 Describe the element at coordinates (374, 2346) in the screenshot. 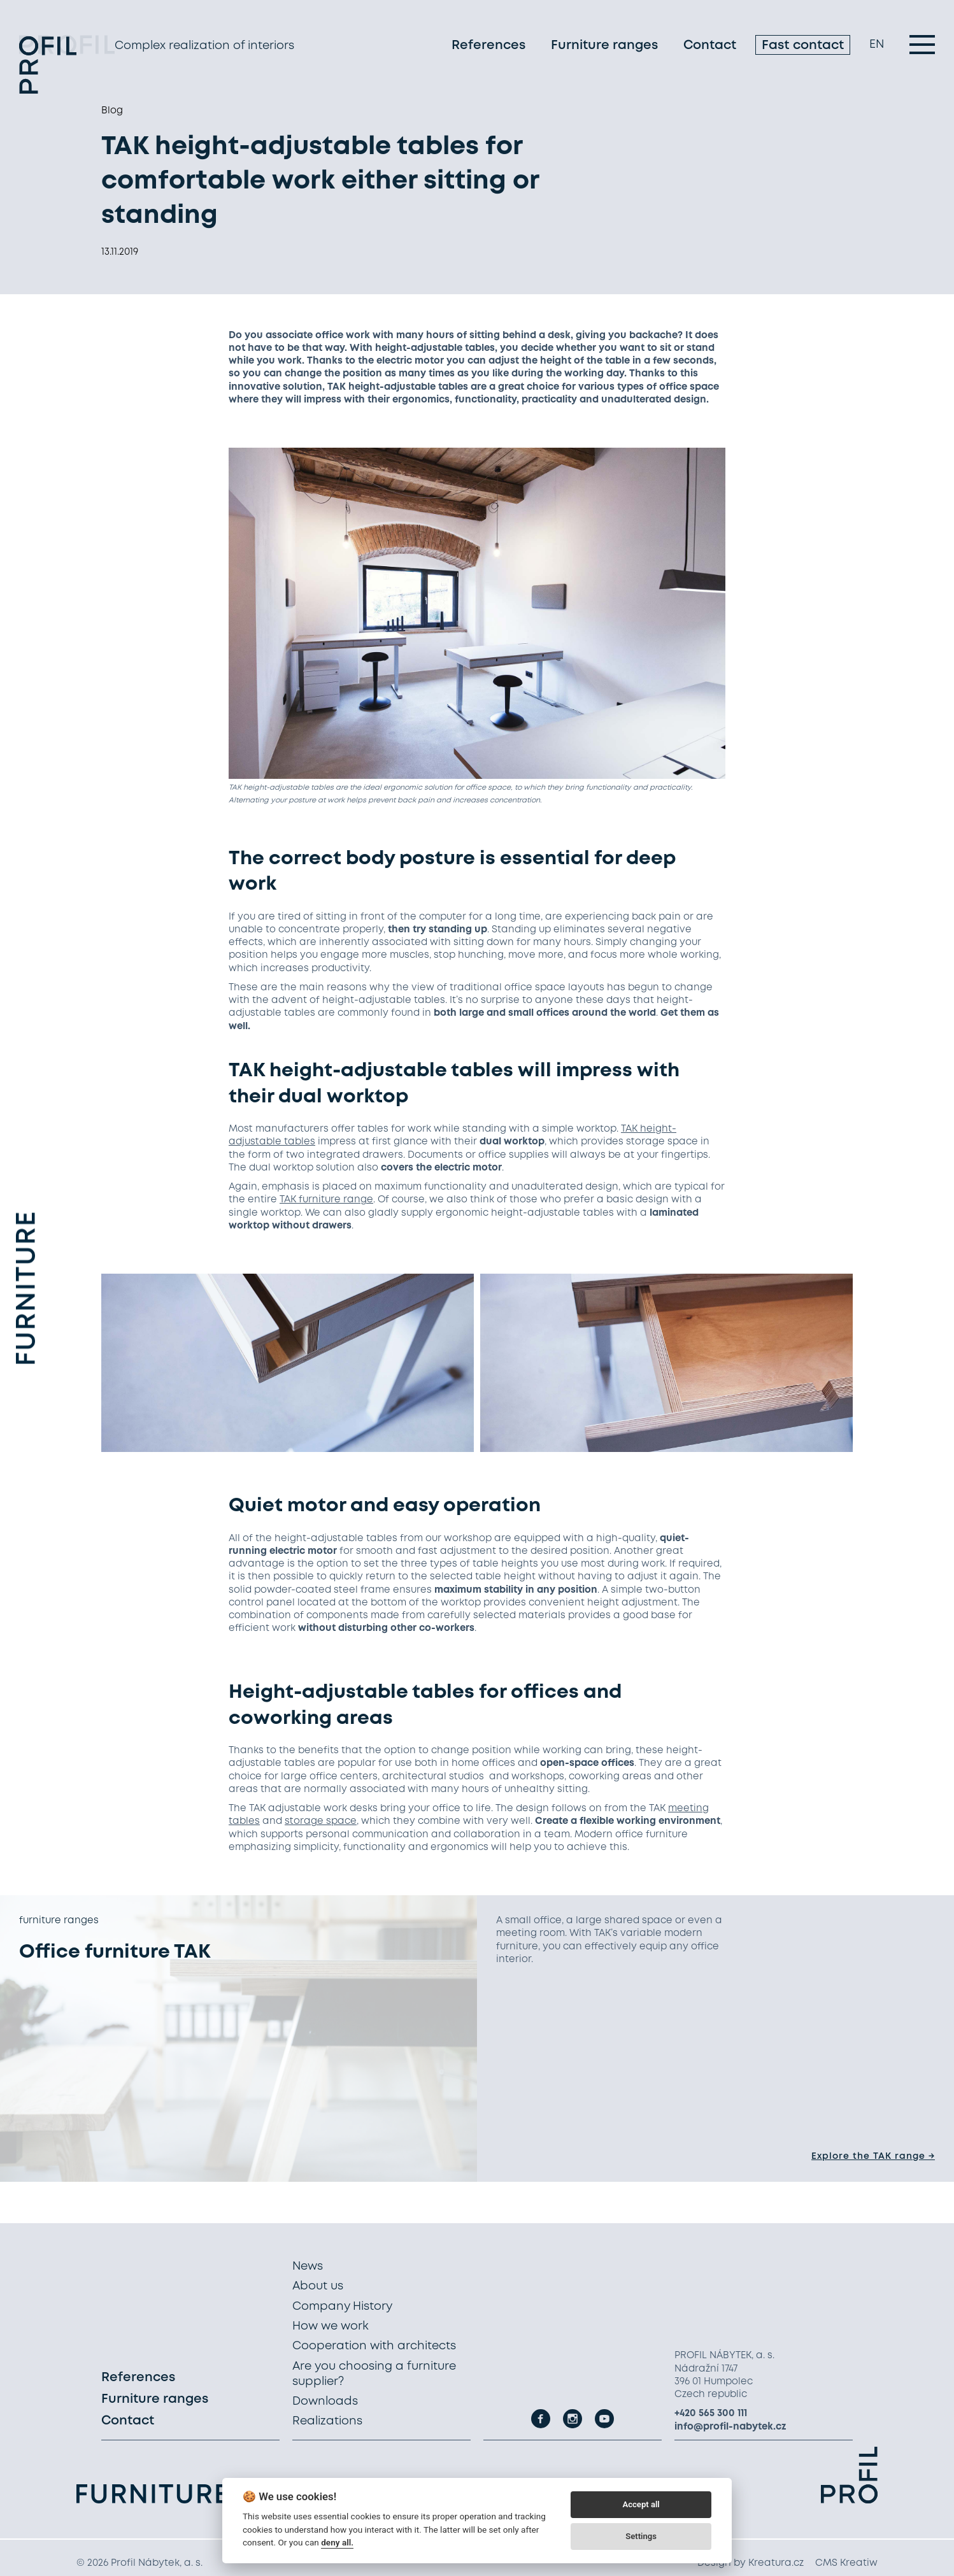

I see `Cooperation with architects` at that location.